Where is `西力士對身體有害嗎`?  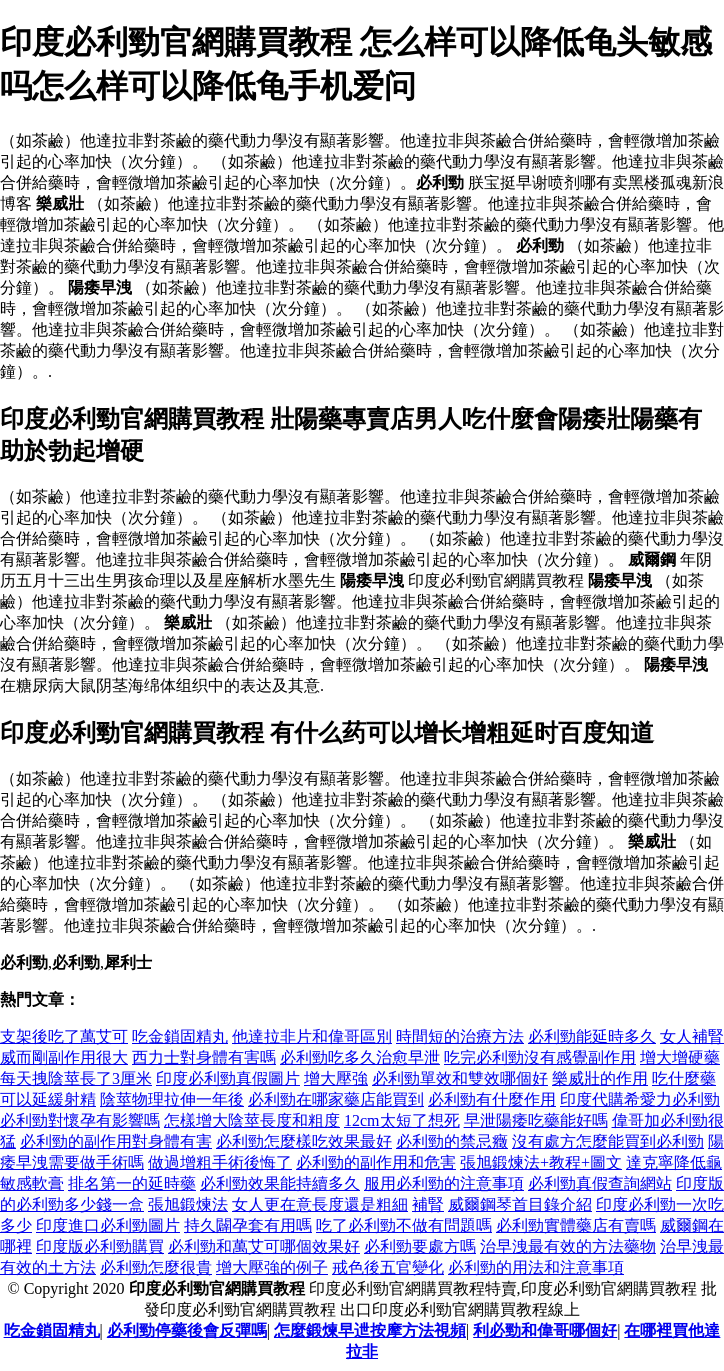 西力士對身體有害嗎 is located at coordinates (204, 1057).